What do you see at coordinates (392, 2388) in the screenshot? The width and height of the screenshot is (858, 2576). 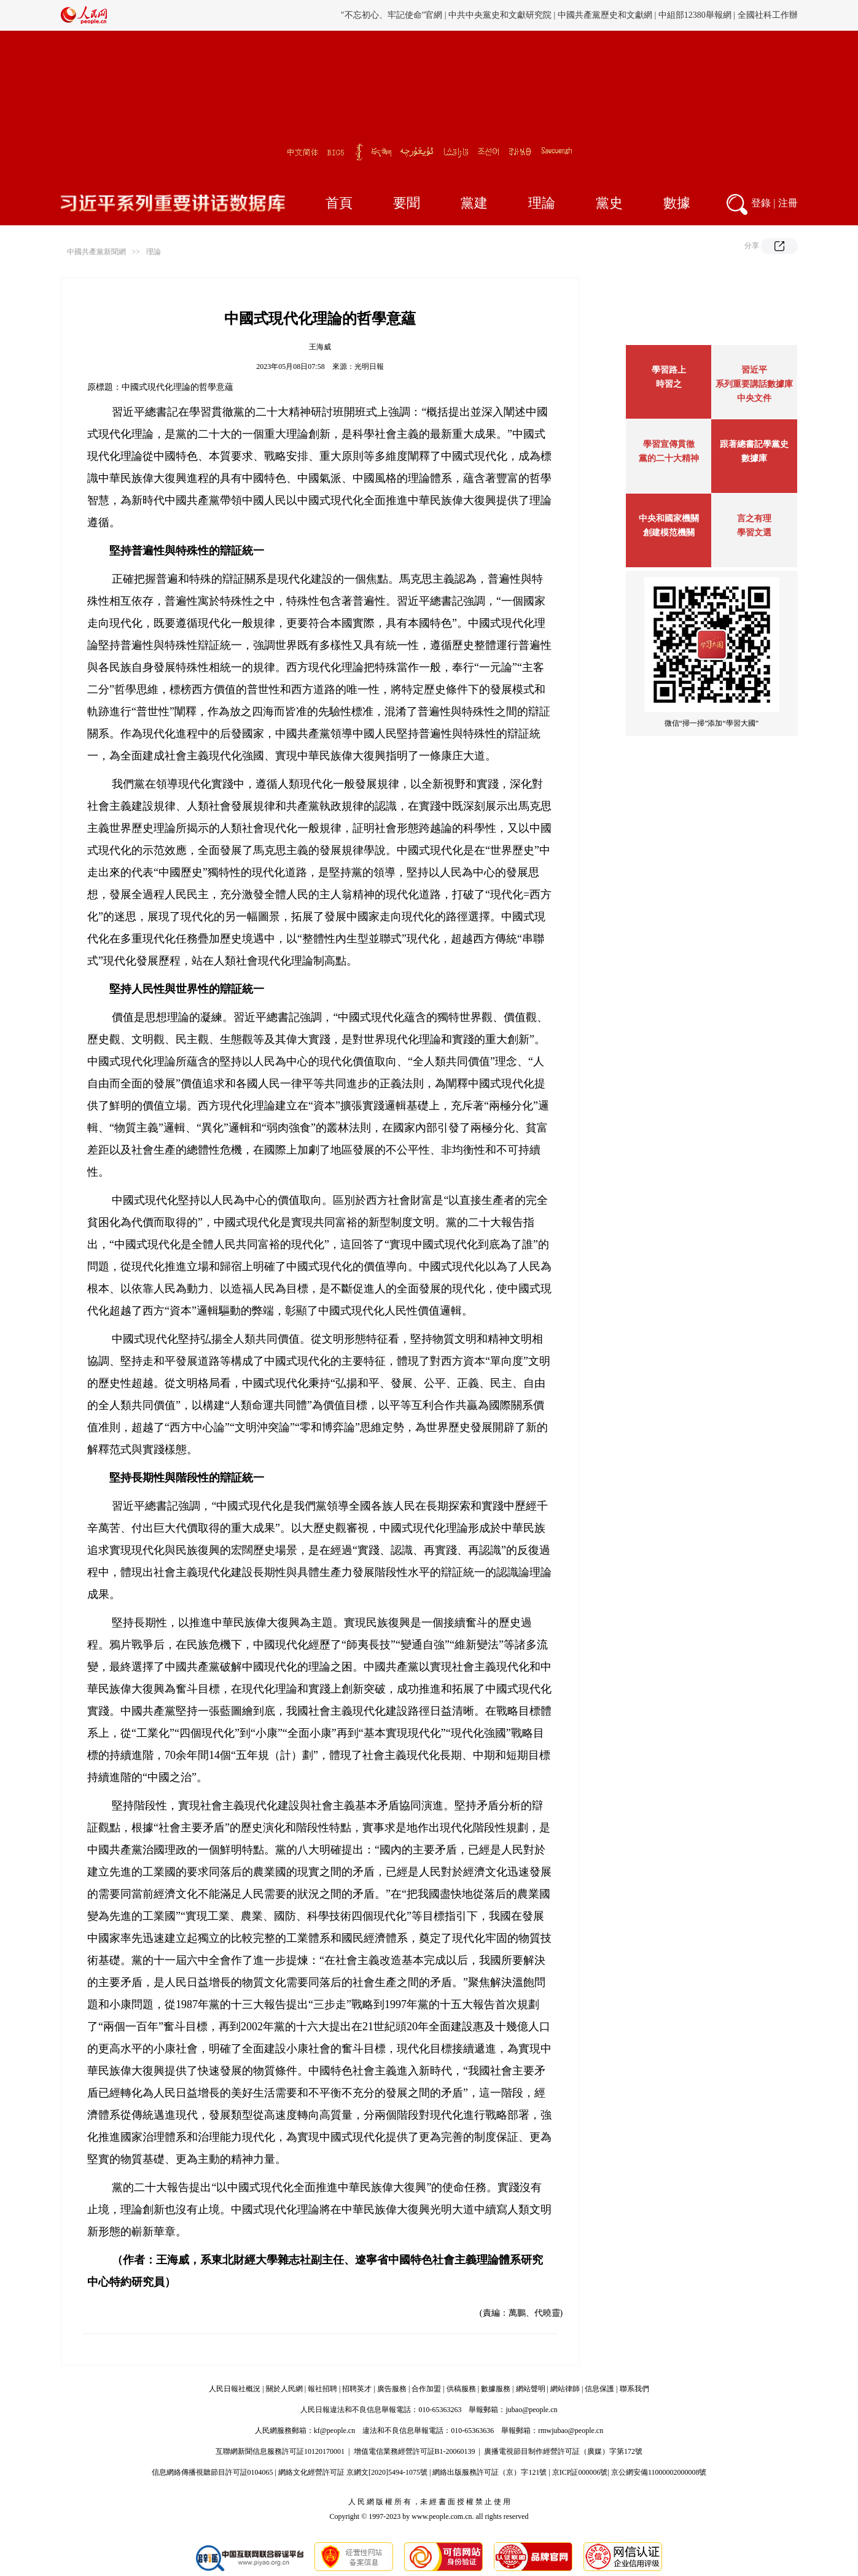 I see `廣告服務` at bounding box center [392, 2388].